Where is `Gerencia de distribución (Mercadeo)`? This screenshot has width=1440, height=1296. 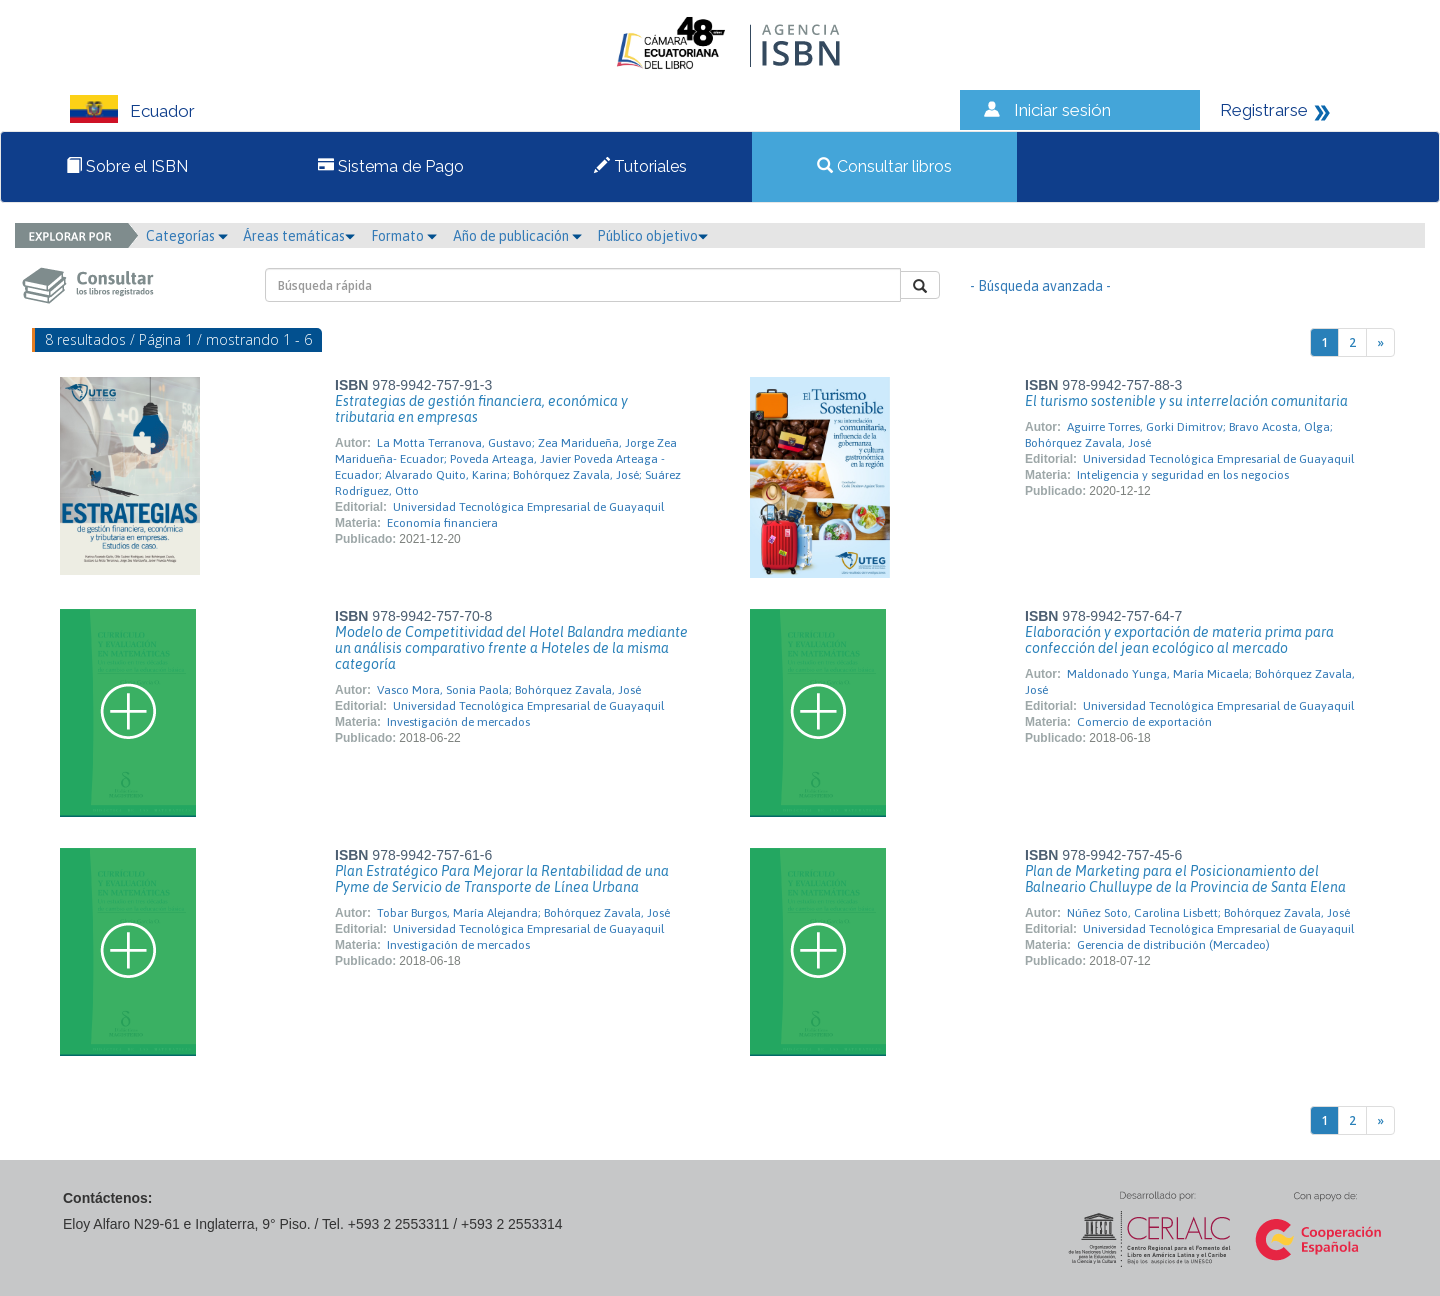
Gerencia de distribución (Mercadeo) is located at coordinates (1173, 945).